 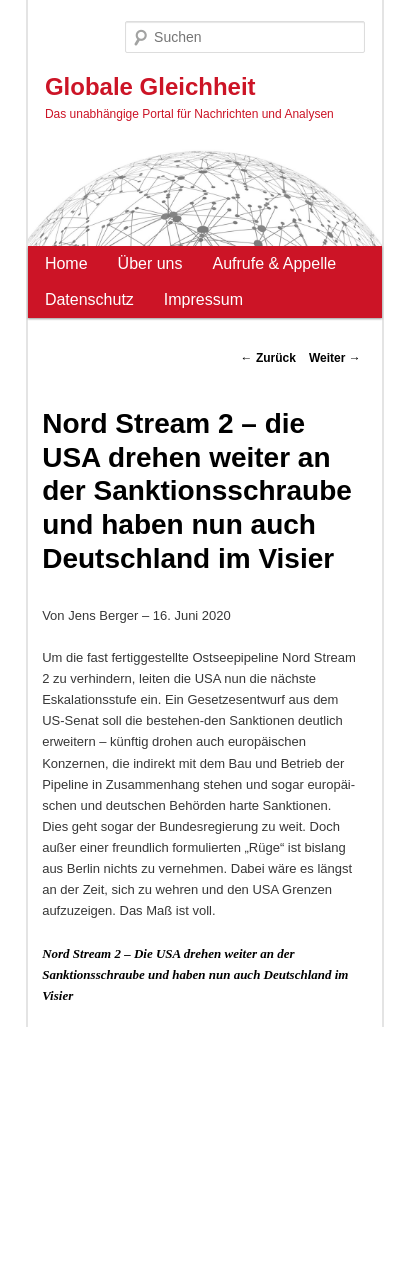 What do you see at coordinates (275, 263) in the screenshot?
I see `Aufrufe & Appelle` at bounding box center [275, 263].